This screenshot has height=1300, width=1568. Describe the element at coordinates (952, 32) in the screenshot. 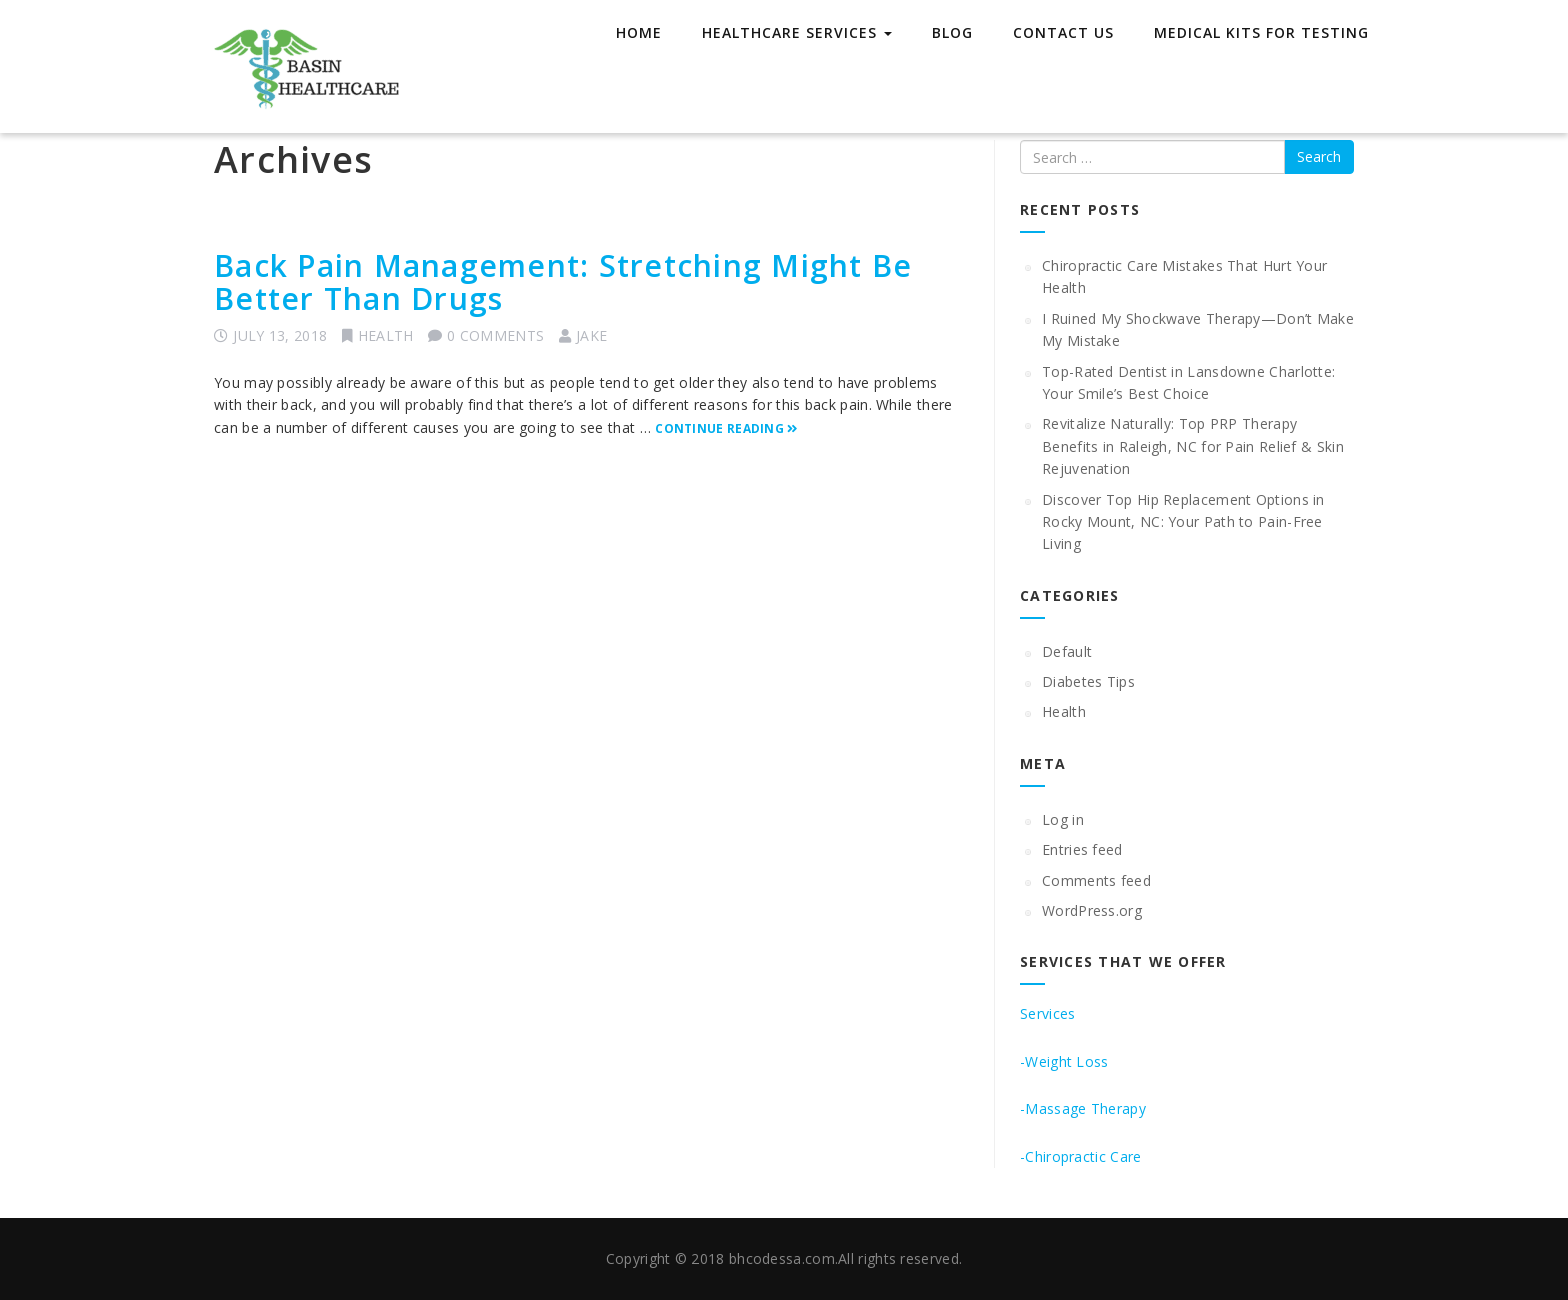

I see `Blog` at that location.